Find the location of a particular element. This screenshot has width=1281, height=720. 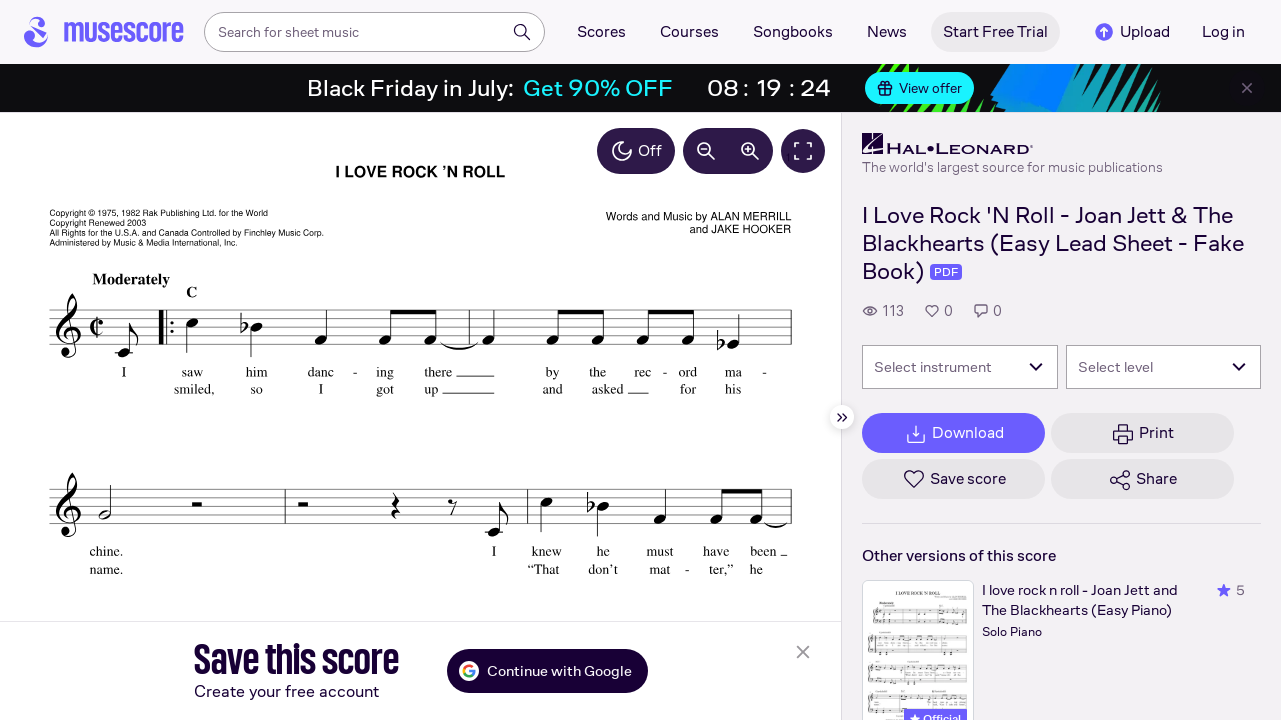

[Decrease zoom by 10%] is located at coordinates (706, 151).